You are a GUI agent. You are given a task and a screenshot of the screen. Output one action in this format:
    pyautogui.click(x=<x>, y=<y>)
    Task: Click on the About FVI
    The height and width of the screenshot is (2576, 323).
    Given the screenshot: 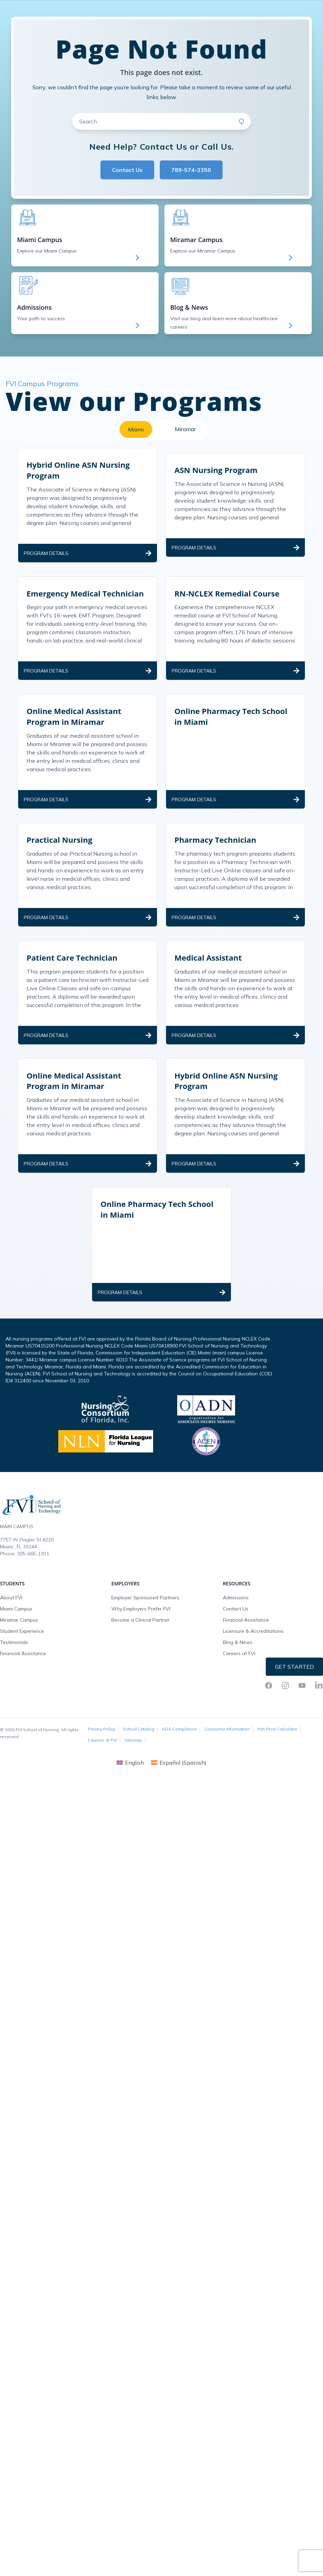 What is the action you would take?
    pyautogui.click(x=11, y=1639)
    